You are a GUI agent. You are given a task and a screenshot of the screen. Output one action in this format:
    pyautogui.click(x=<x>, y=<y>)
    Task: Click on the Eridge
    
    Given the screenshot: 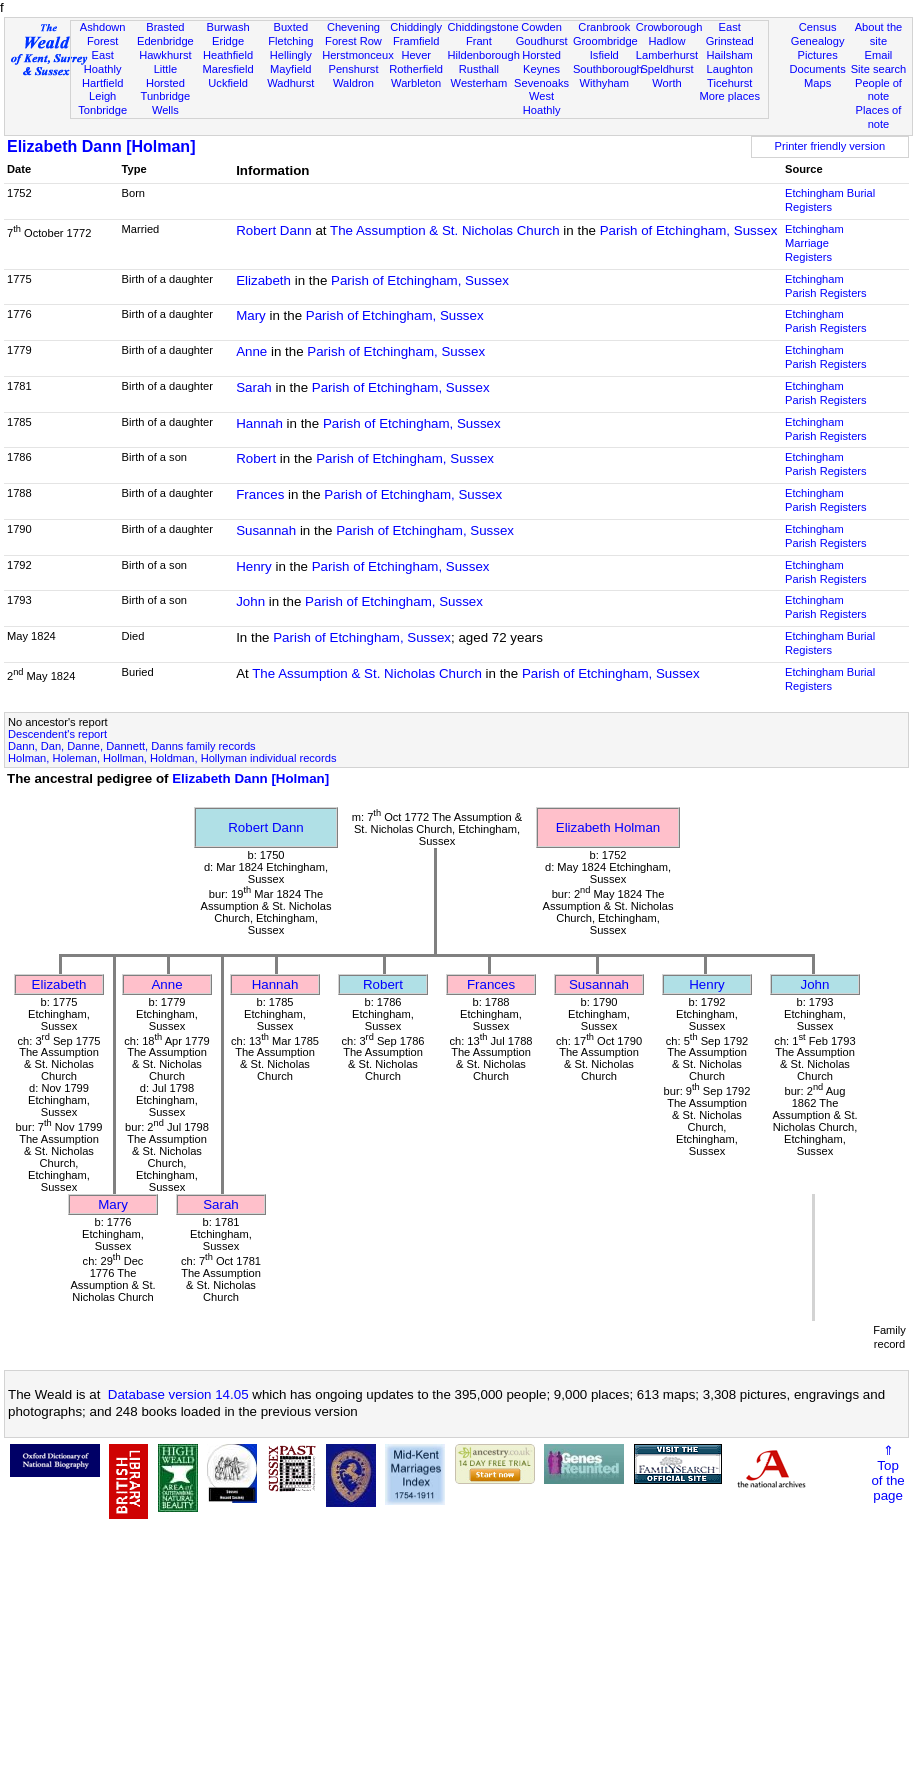 What is the action you would take?
    pyautogui.click(x=228, y=41)
    